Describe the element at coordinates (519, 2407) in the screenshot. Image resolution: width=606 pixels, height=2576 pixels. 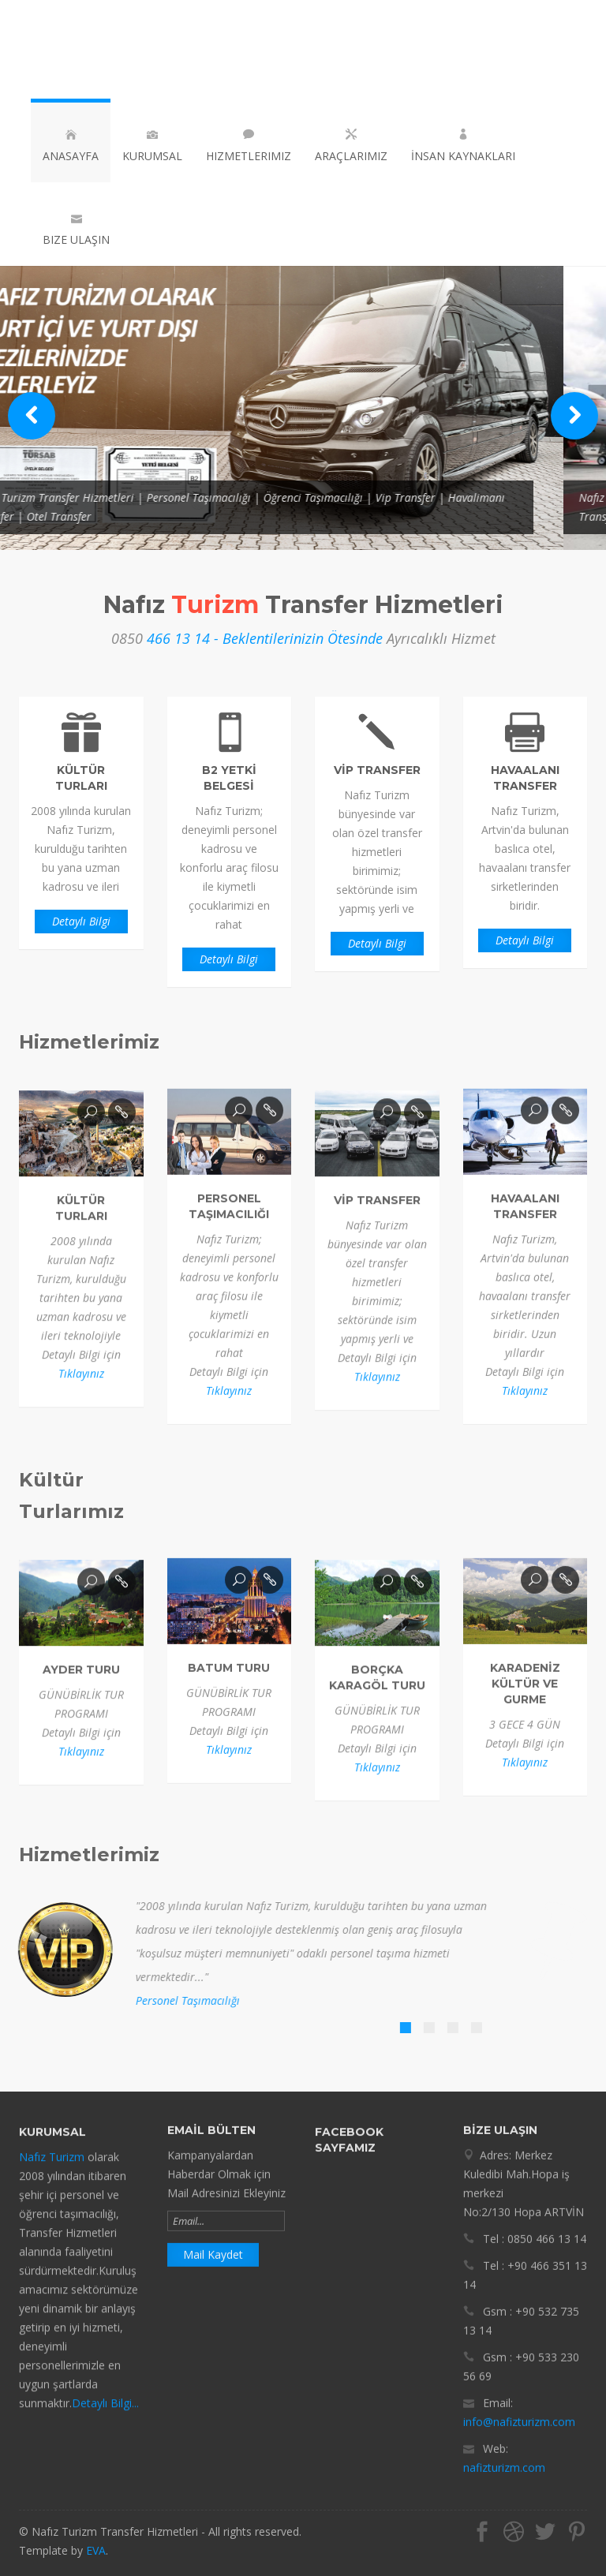
I see `info@nafizturizm.com` at that location.